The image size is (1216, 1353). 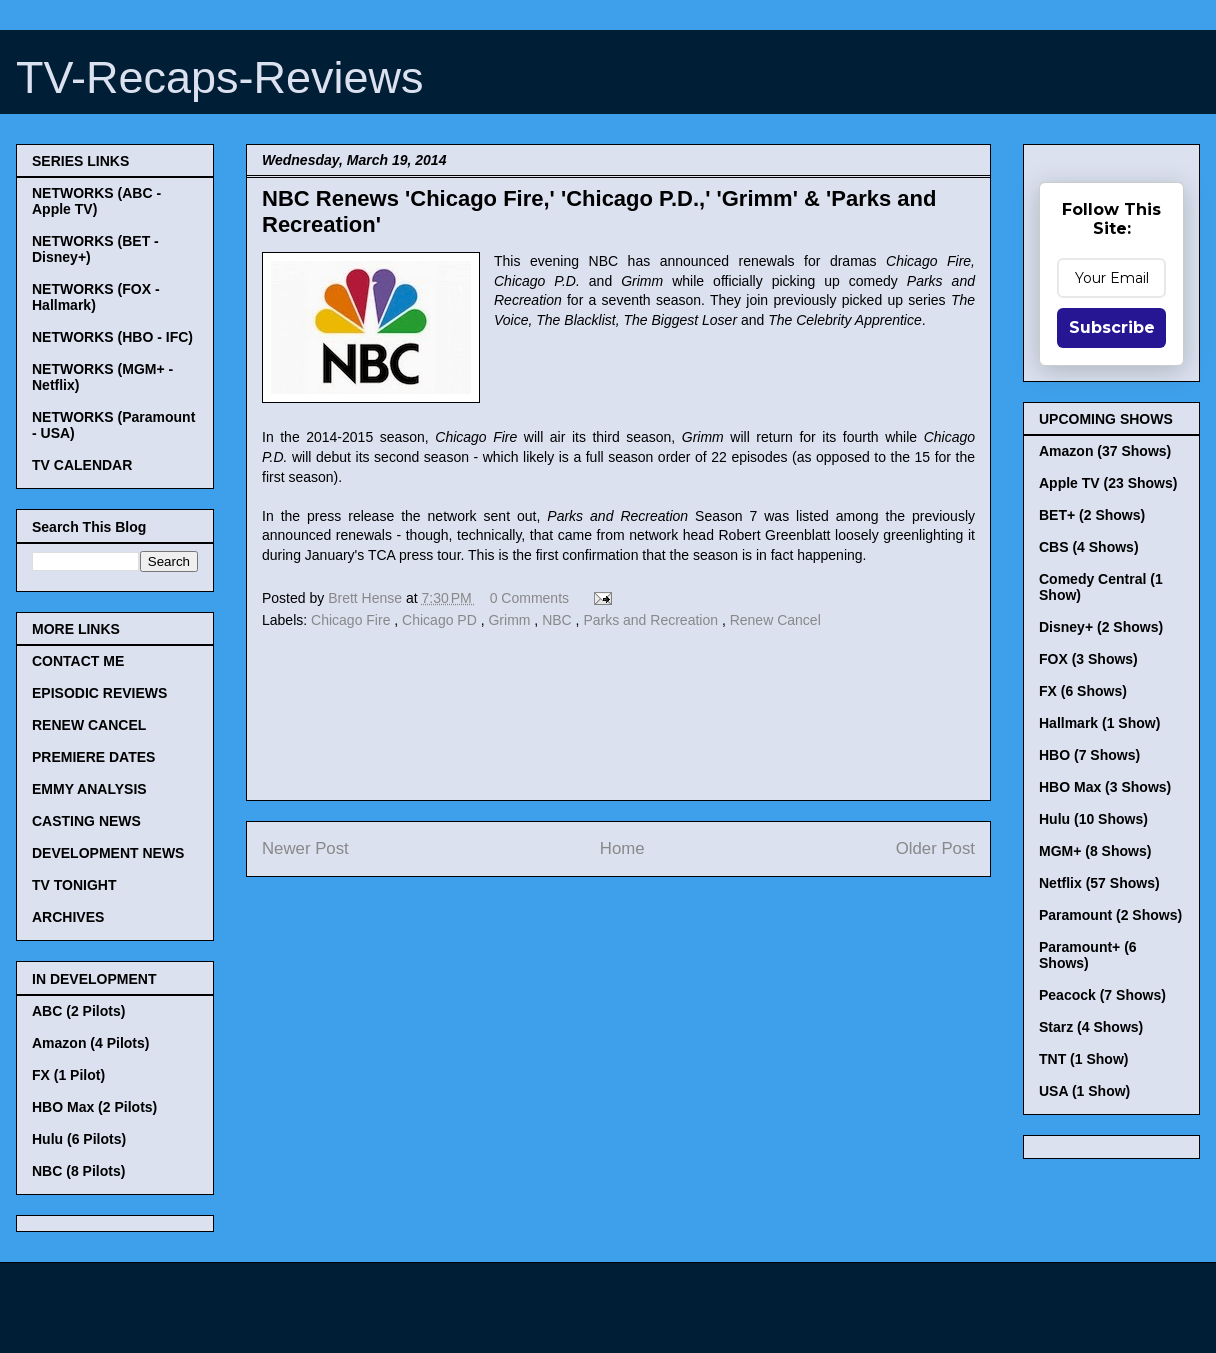 What do you see at coordinates (78, 1011) in the screenshot?
I see `ABC (2 Pilots)` at bounding box center [78, 1011].